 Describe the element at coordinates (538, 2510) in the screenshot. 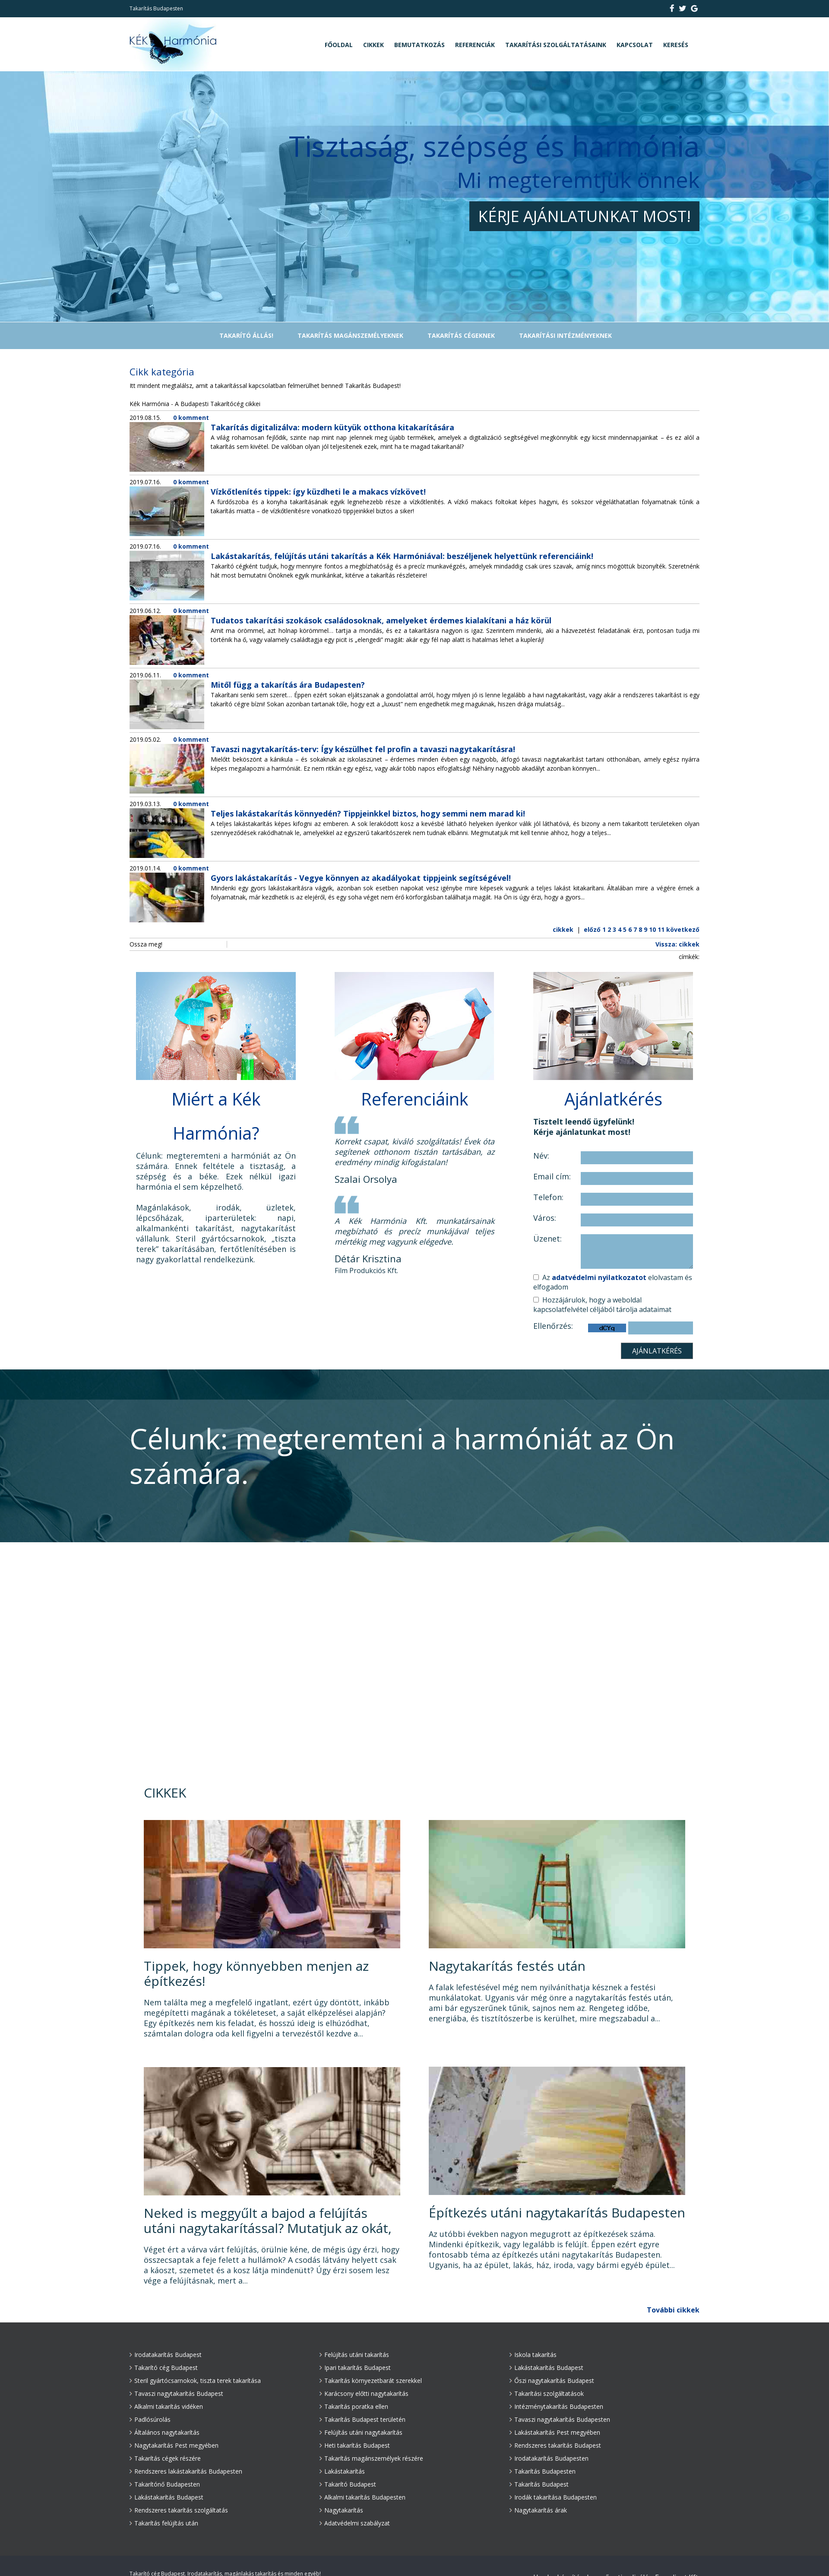

I see `Nagytakarítás árak` at that location.